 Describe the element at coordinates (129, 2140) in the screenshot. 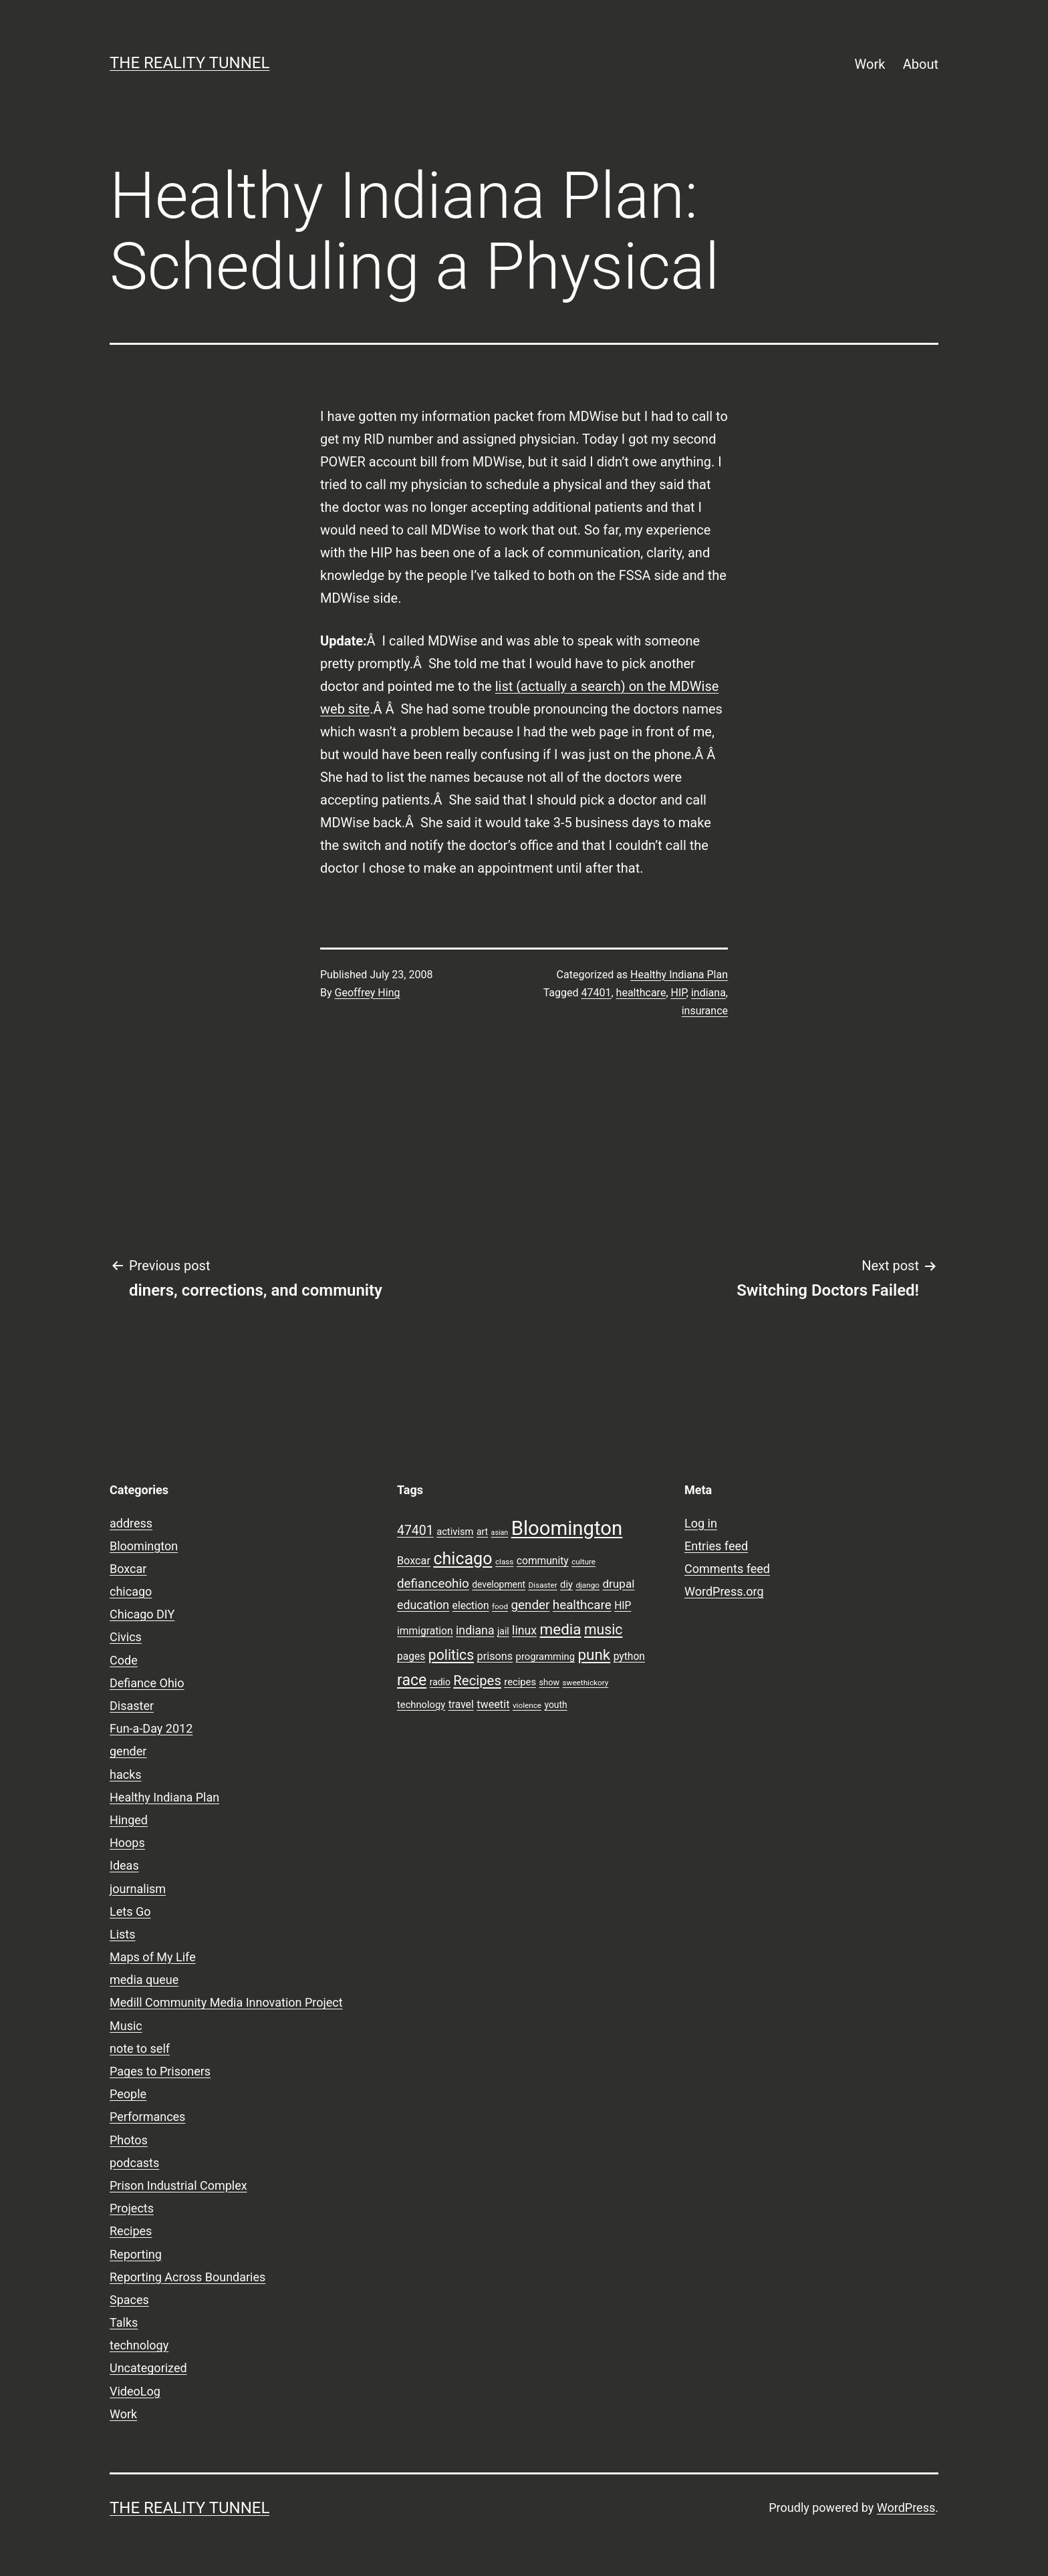

I see `Photos` at that location.